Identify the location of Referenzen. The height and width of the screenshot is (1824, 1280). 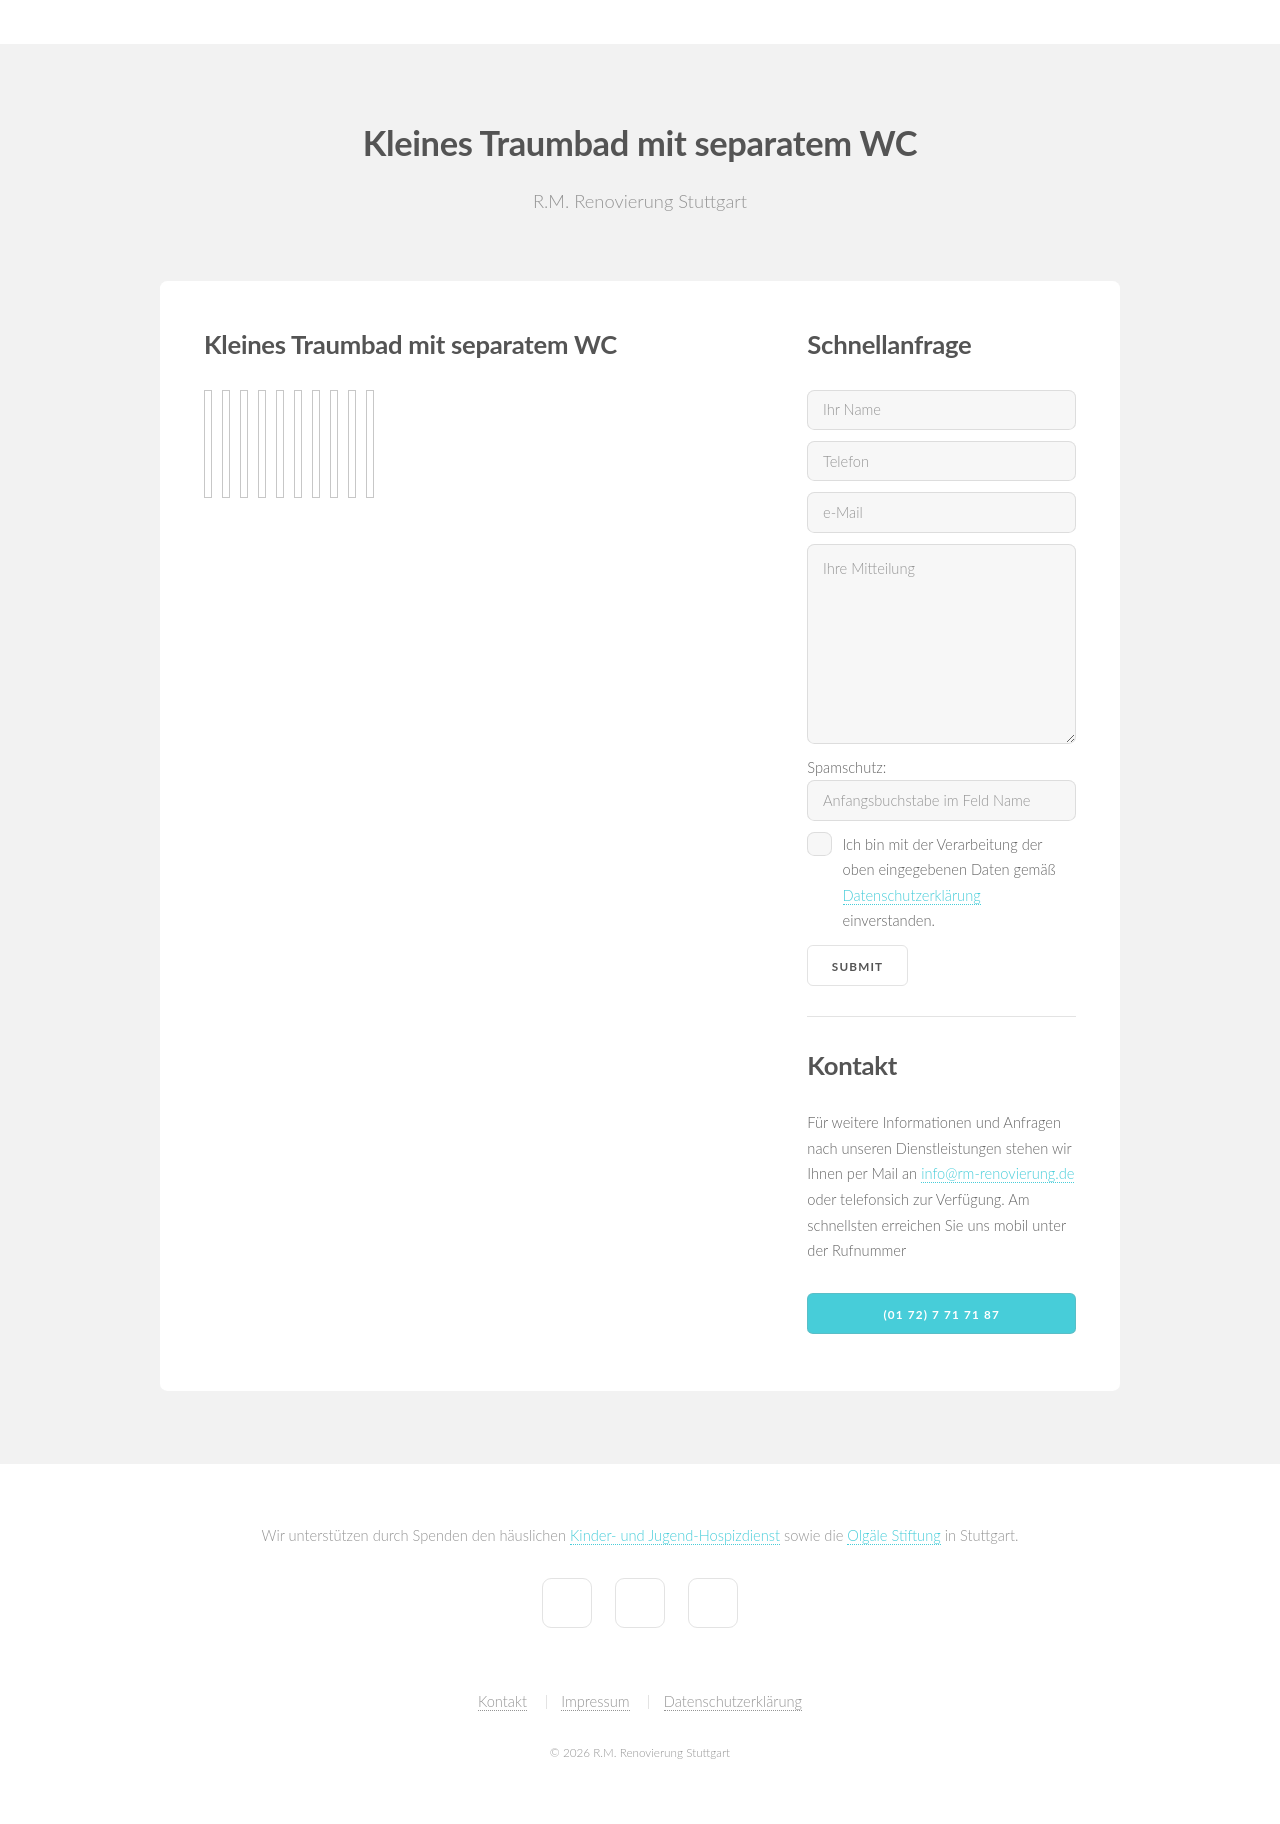
(903, 21).